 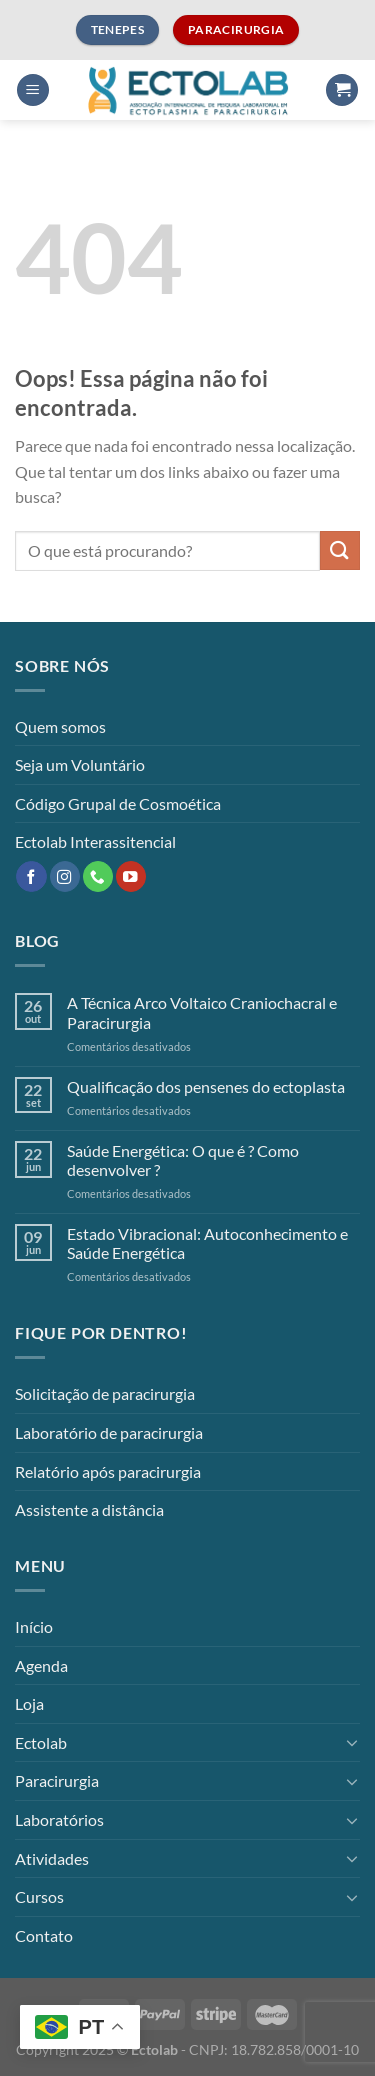 What do you see at coordinates (118, 803) in the screenshot?
I see `Código Grupal de Cosmoética` at bounding box center [118, 803].